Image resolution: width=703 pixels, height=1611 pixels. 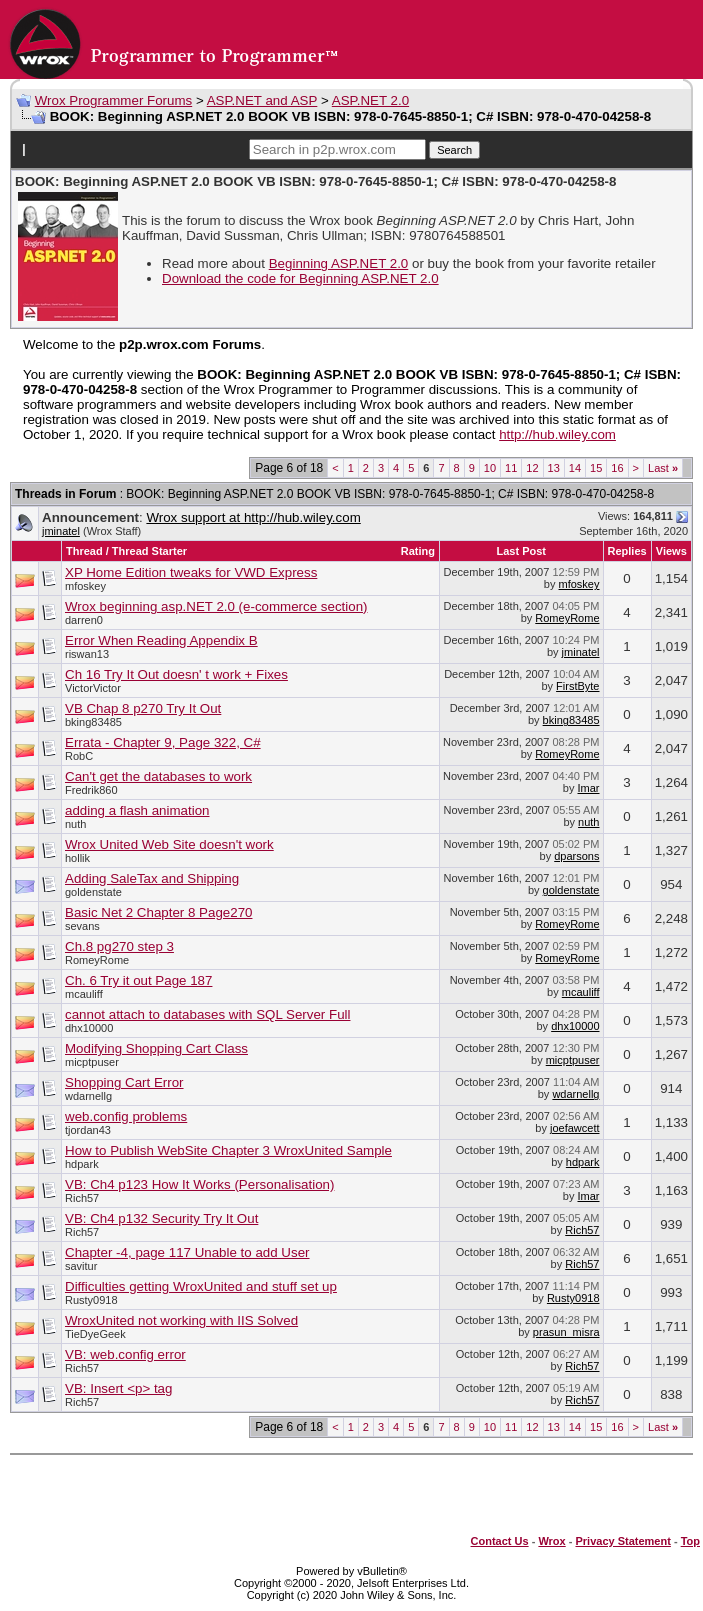 What do you see at coordinates (82, 1198) in the screenshot?
I see `Rich57` at bounding box center [82, 1198].